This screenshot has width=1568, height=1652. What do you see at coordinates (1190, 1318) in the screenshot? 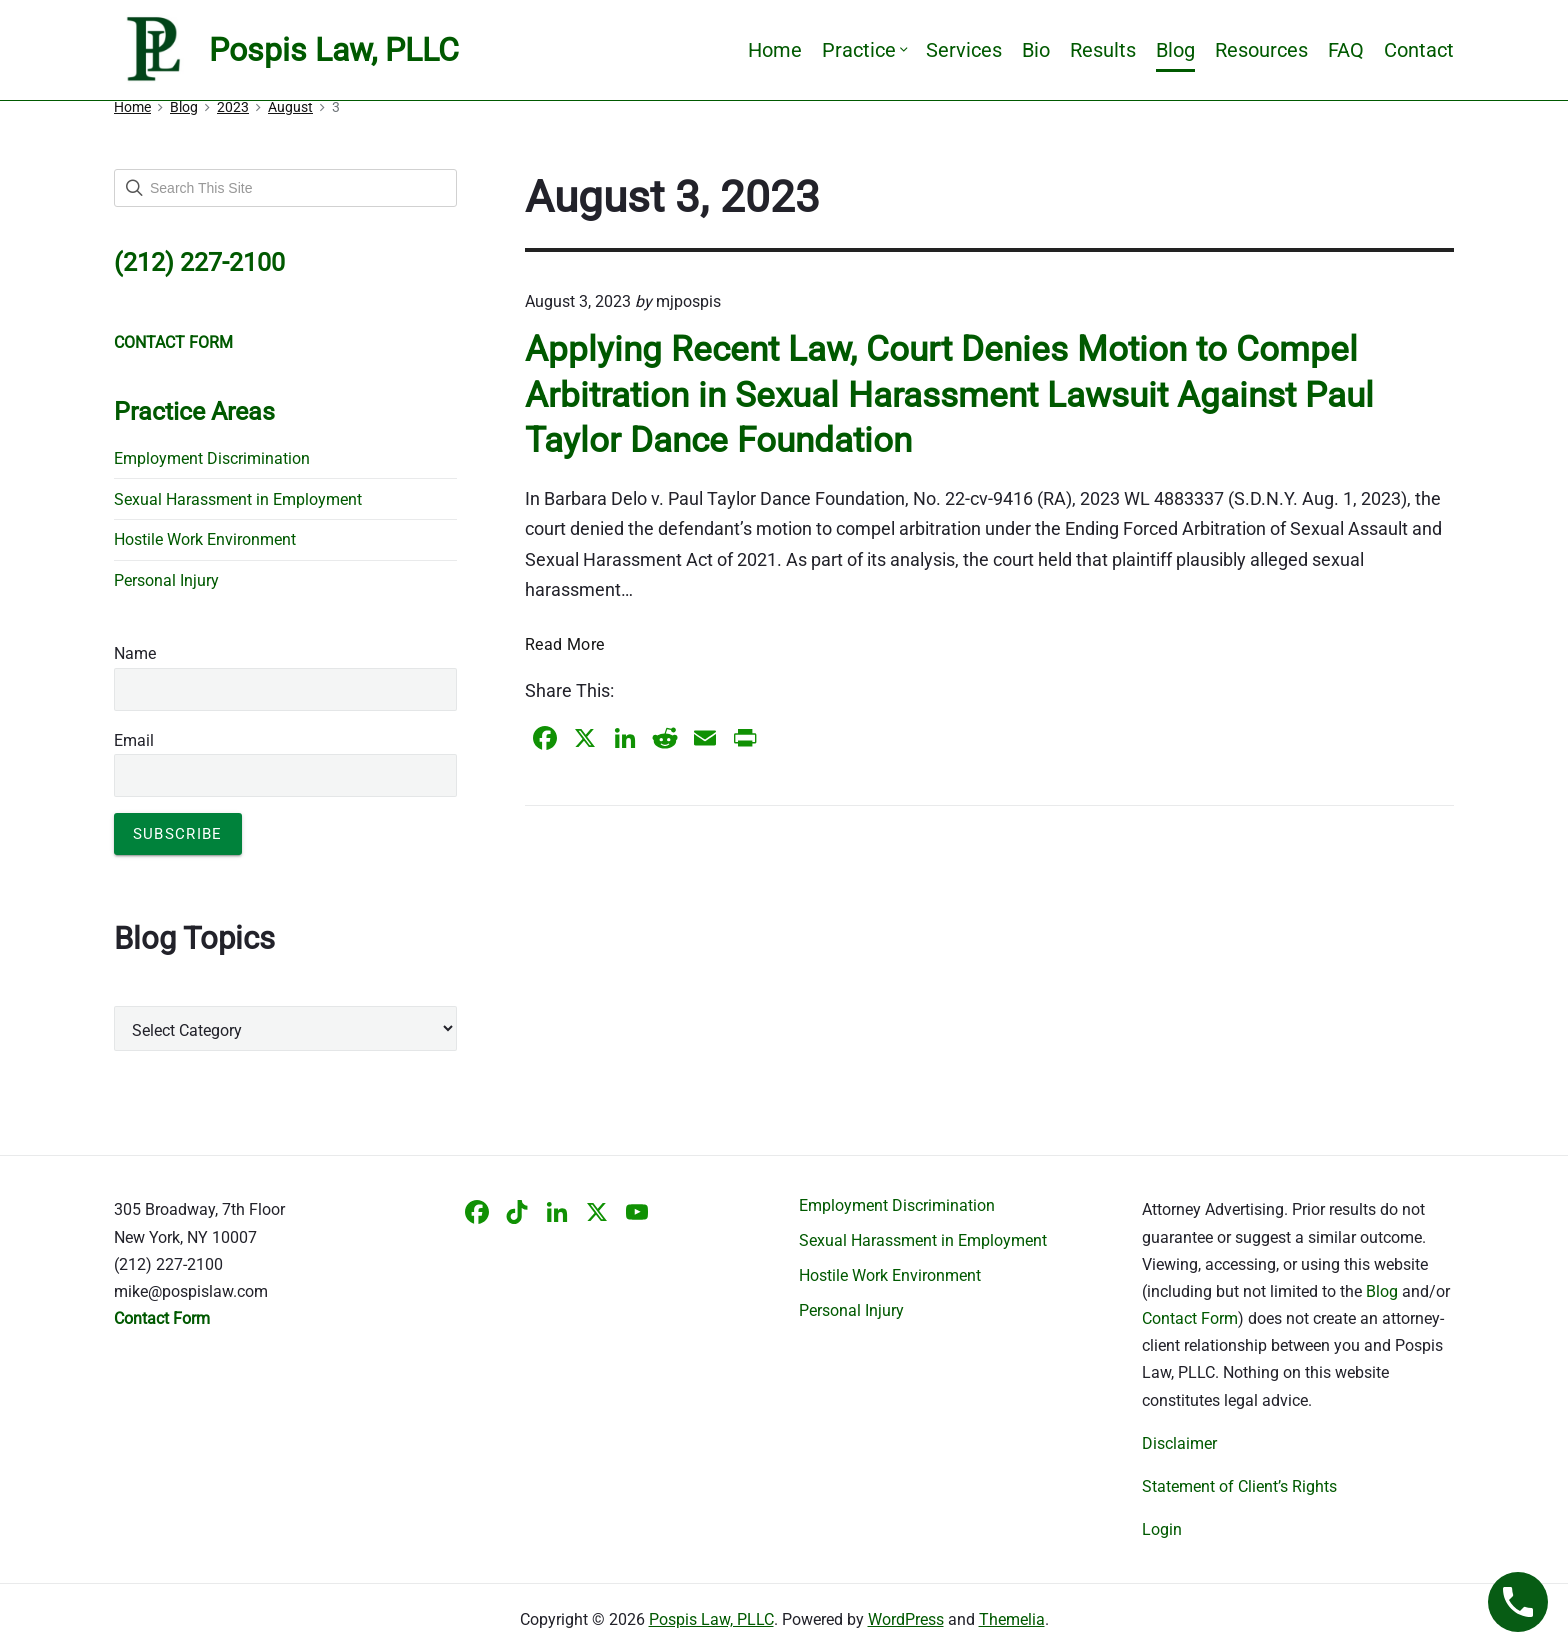
I see `Contact Form` at bounding box center [1190, 1318].